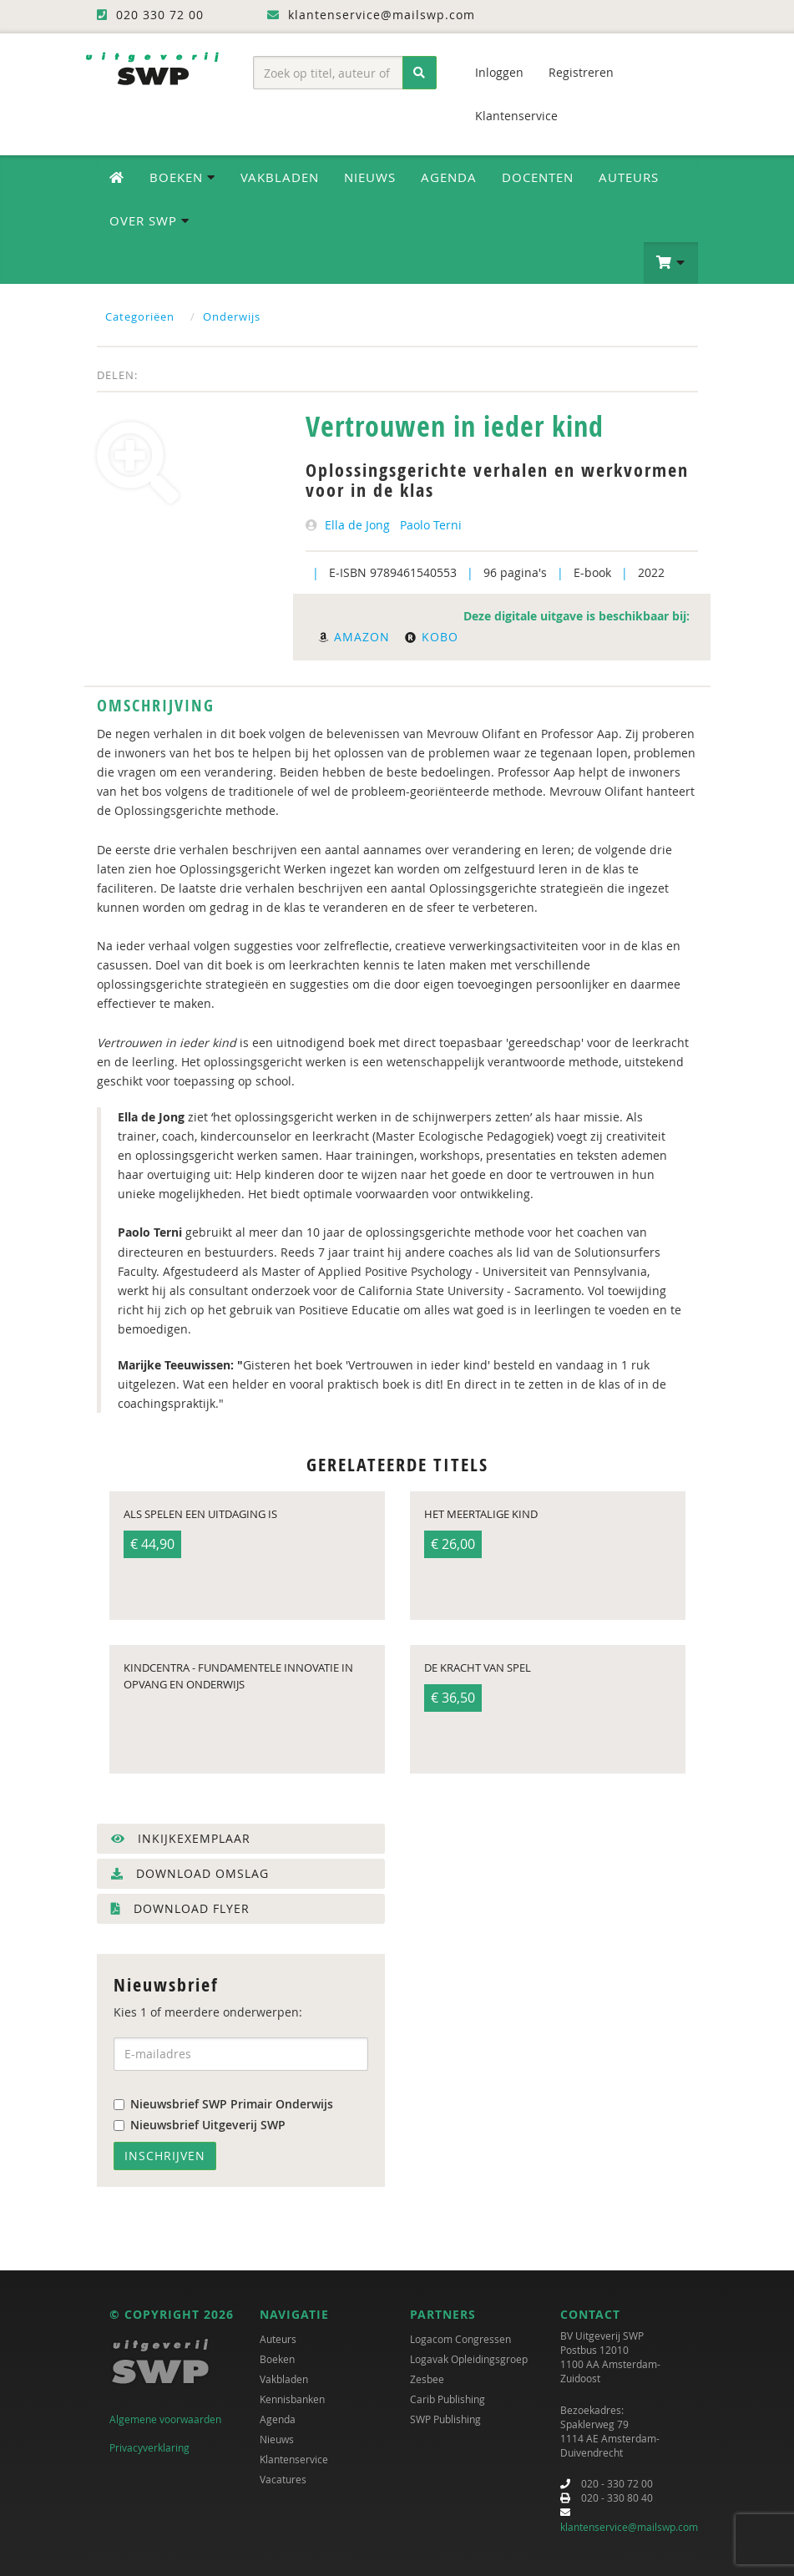 Image resolution: width=794 pixels, height=2576 pixels. What do you see at coordinates (516, 116) in the screenshot?
I see `Klantenservice` at bounding box center [516, 116].